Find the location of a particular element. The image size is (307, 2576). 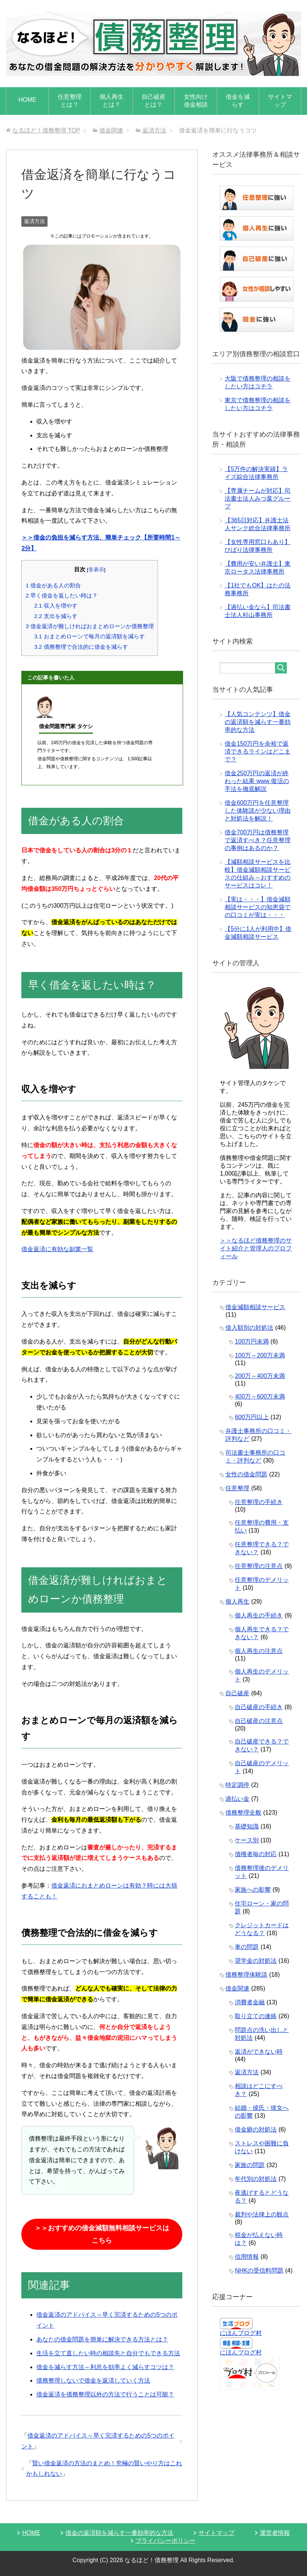

借金減額相談サービス is located at coordinates (255, 1307).